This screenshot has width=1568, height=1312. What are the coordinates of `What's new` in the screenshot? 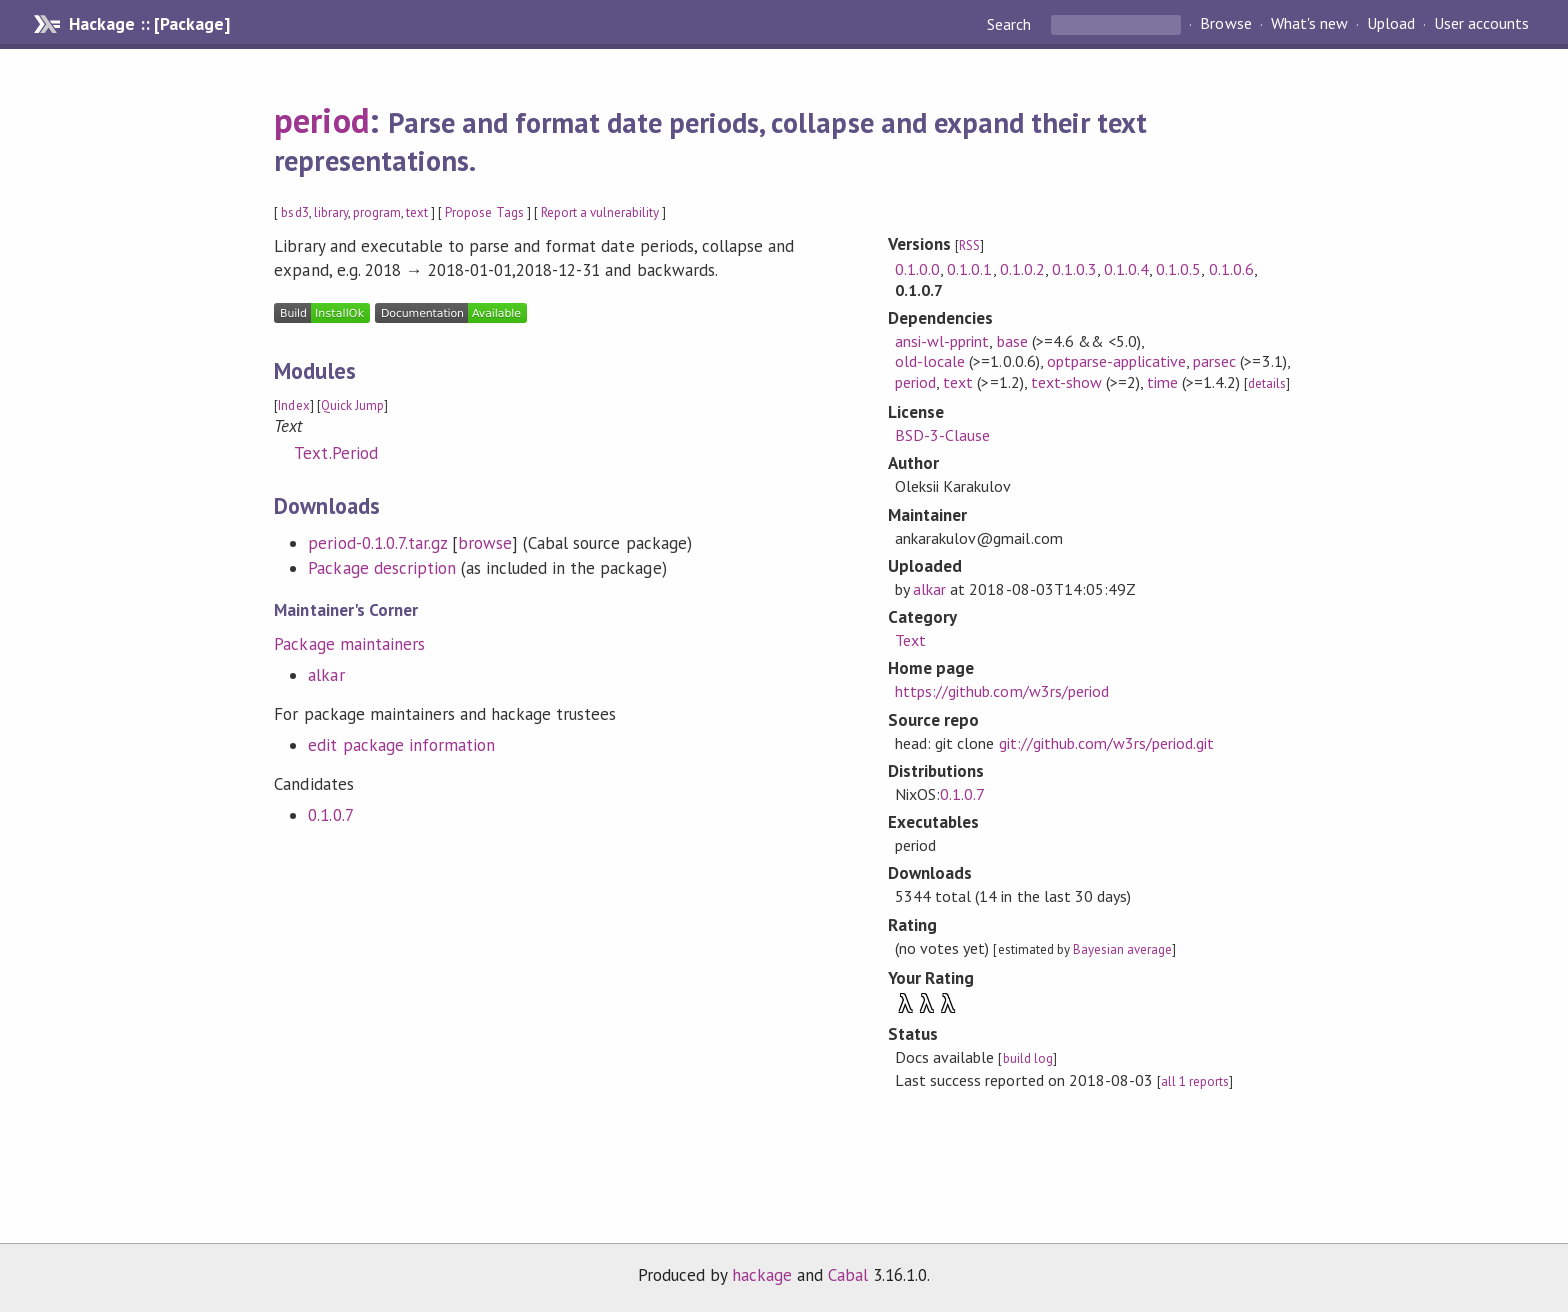 It's located at (1309, 24).